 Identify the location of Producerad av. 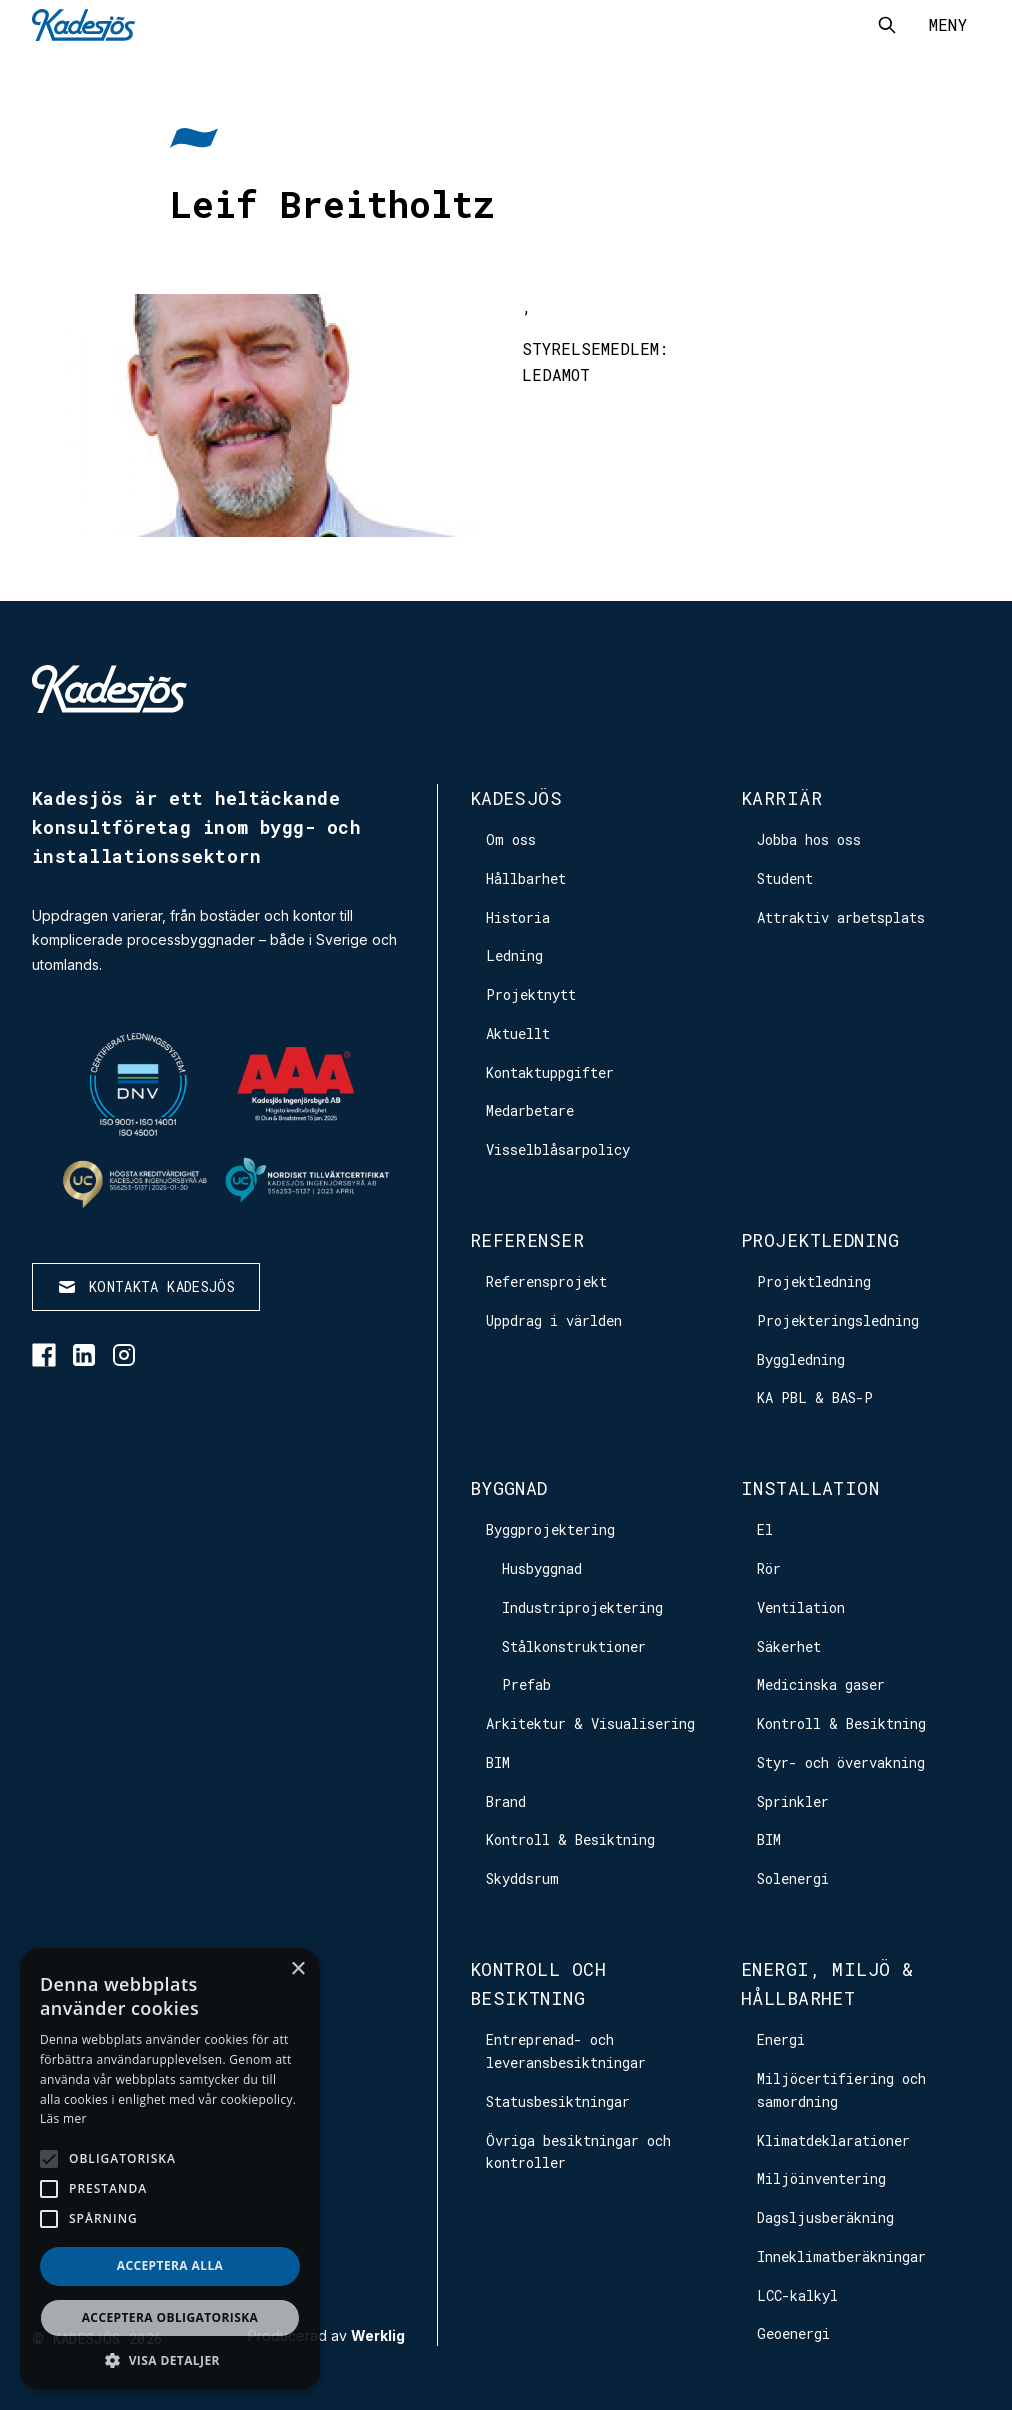
(326, 2336).